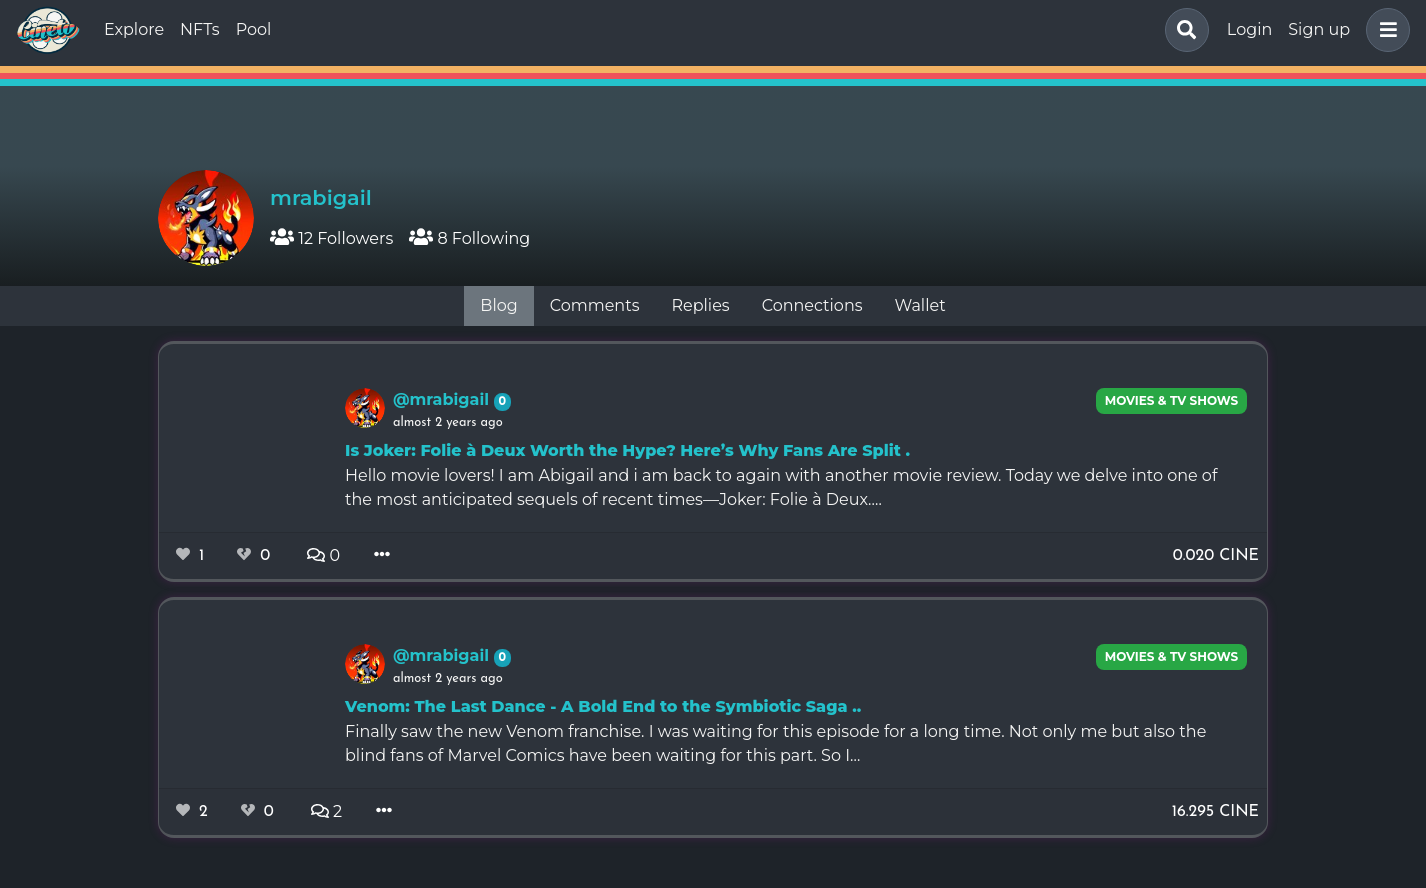 This screenshot has width=1426, height=888. I want to click on Explore, so click(134, 29).